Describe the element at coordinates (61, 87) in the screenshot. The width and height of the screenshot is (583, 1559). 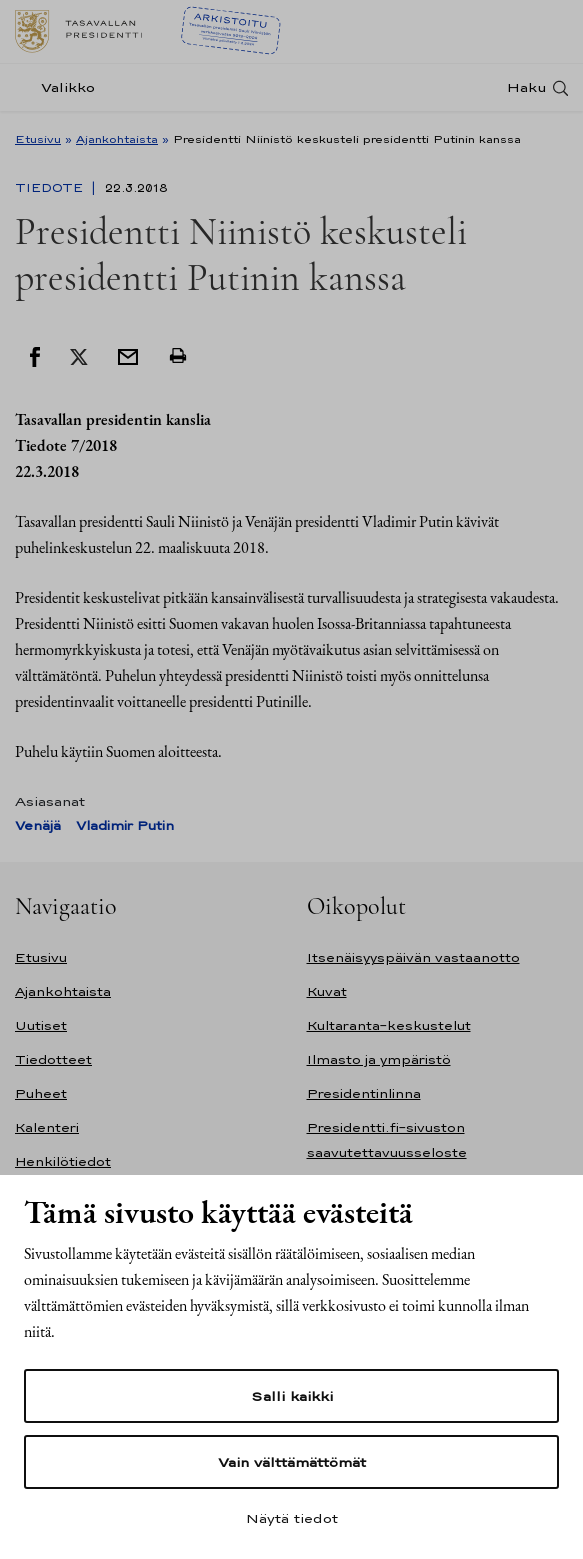
I see `[Valikko]` at that location.